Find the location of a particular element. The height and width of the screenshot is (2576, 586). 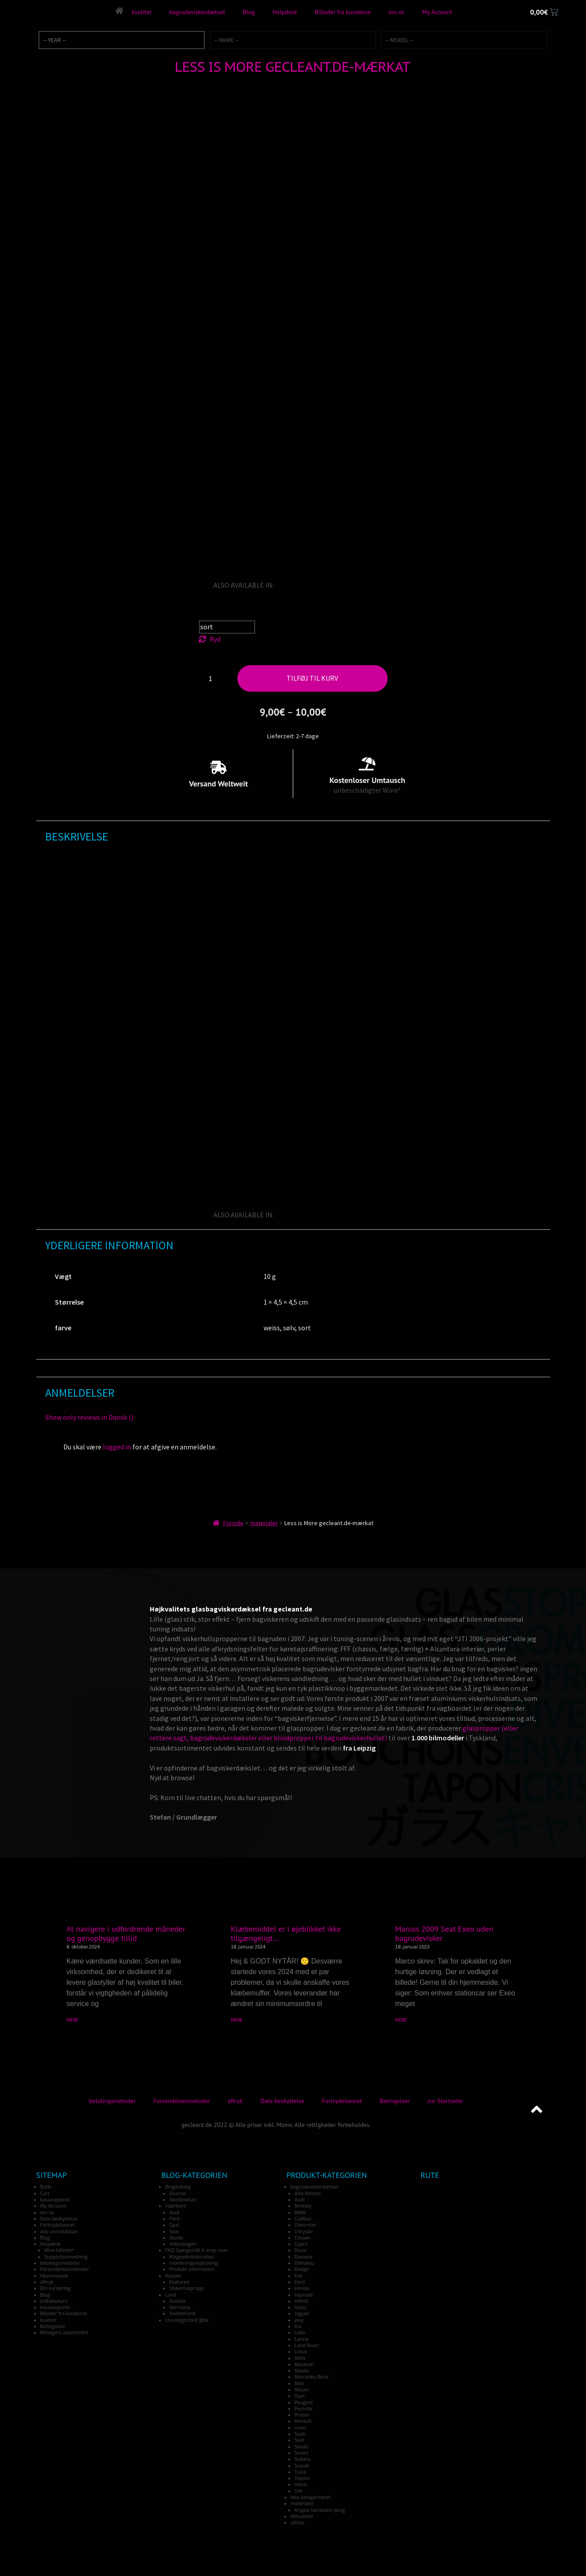

Audi is located at coordinates (174, 2212).